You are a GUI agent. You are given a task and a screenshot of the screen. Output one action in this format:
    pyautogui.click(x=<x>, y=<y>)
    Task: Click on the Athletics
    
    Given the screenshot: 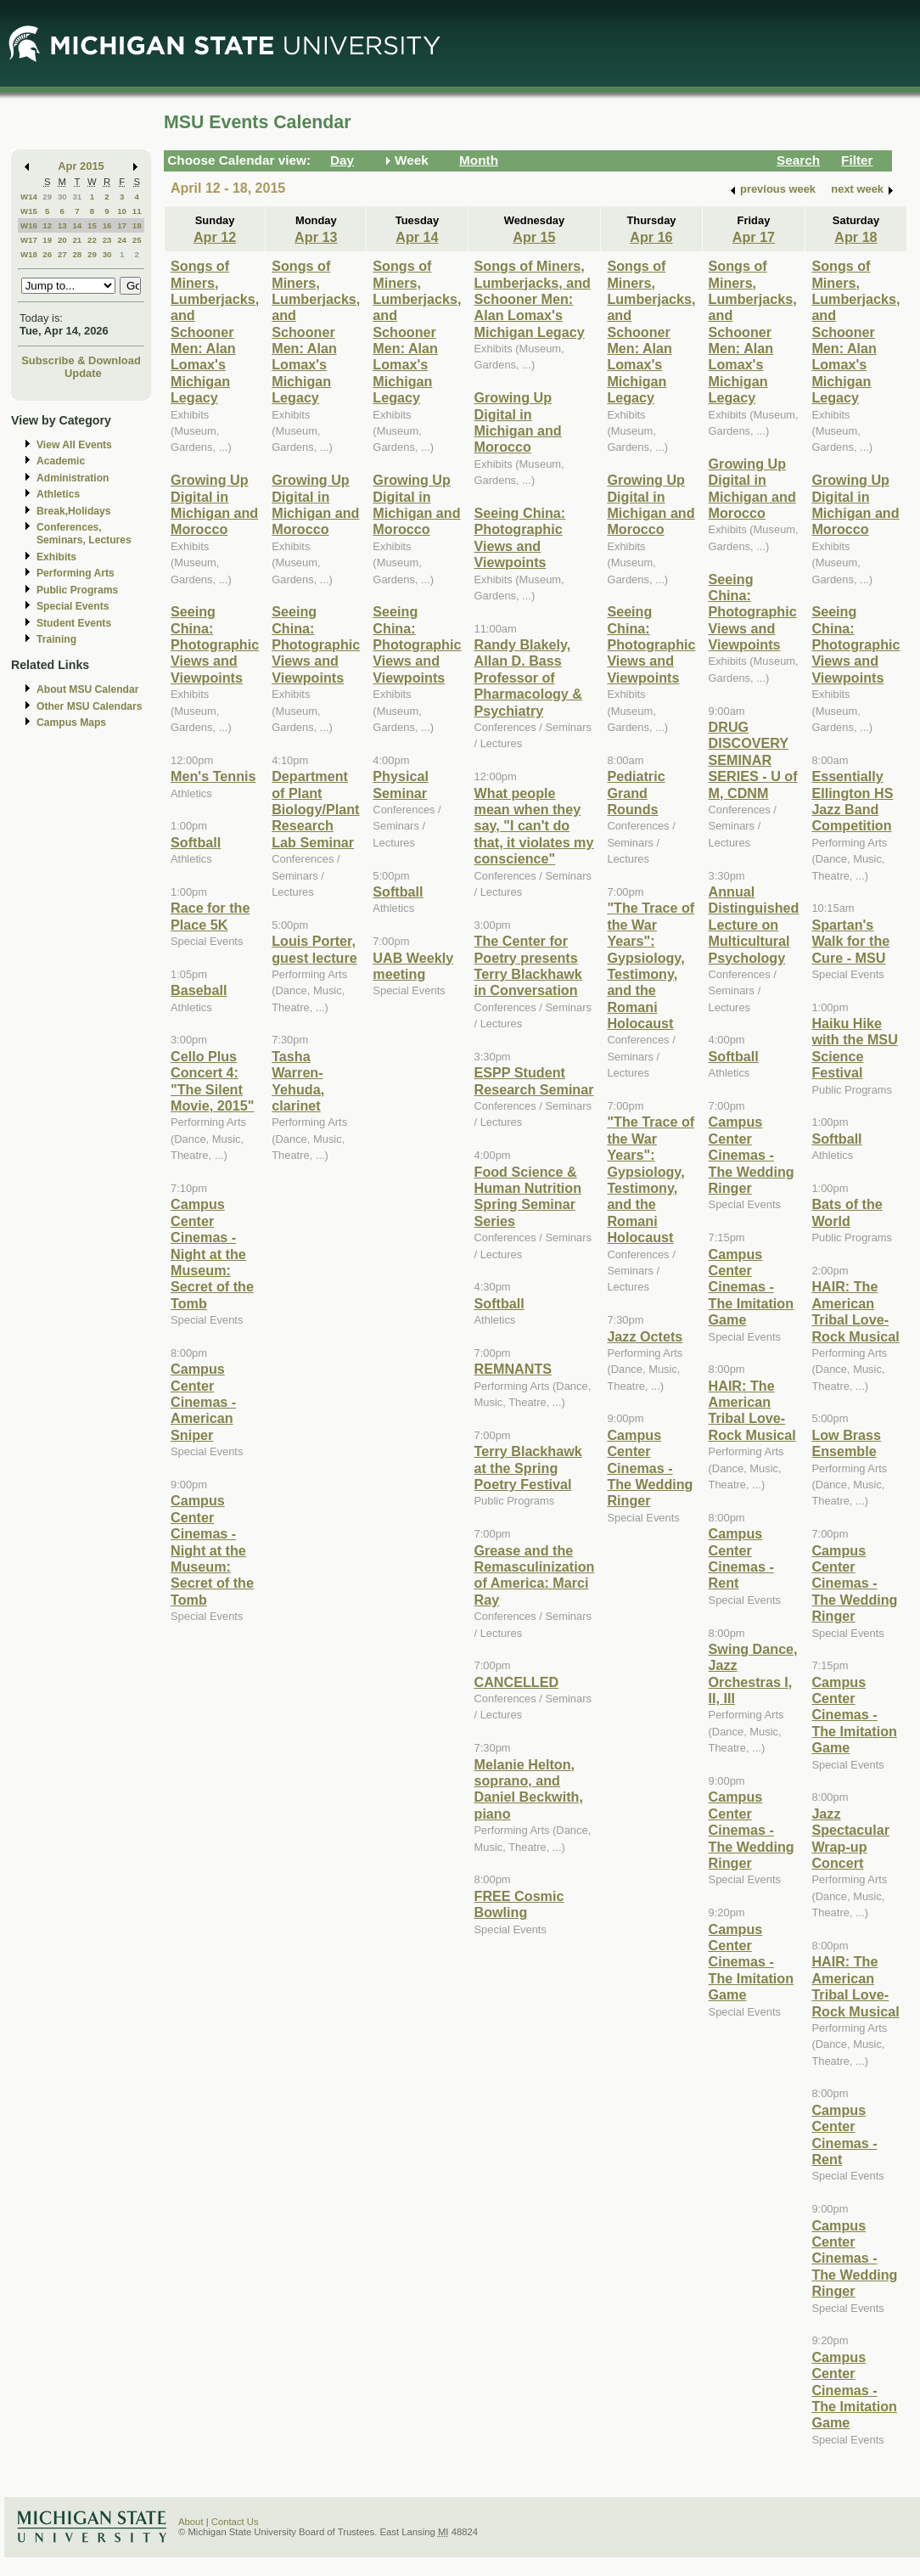 What is the action you would take?
    pyautogui.click(x=58, y=494)
    